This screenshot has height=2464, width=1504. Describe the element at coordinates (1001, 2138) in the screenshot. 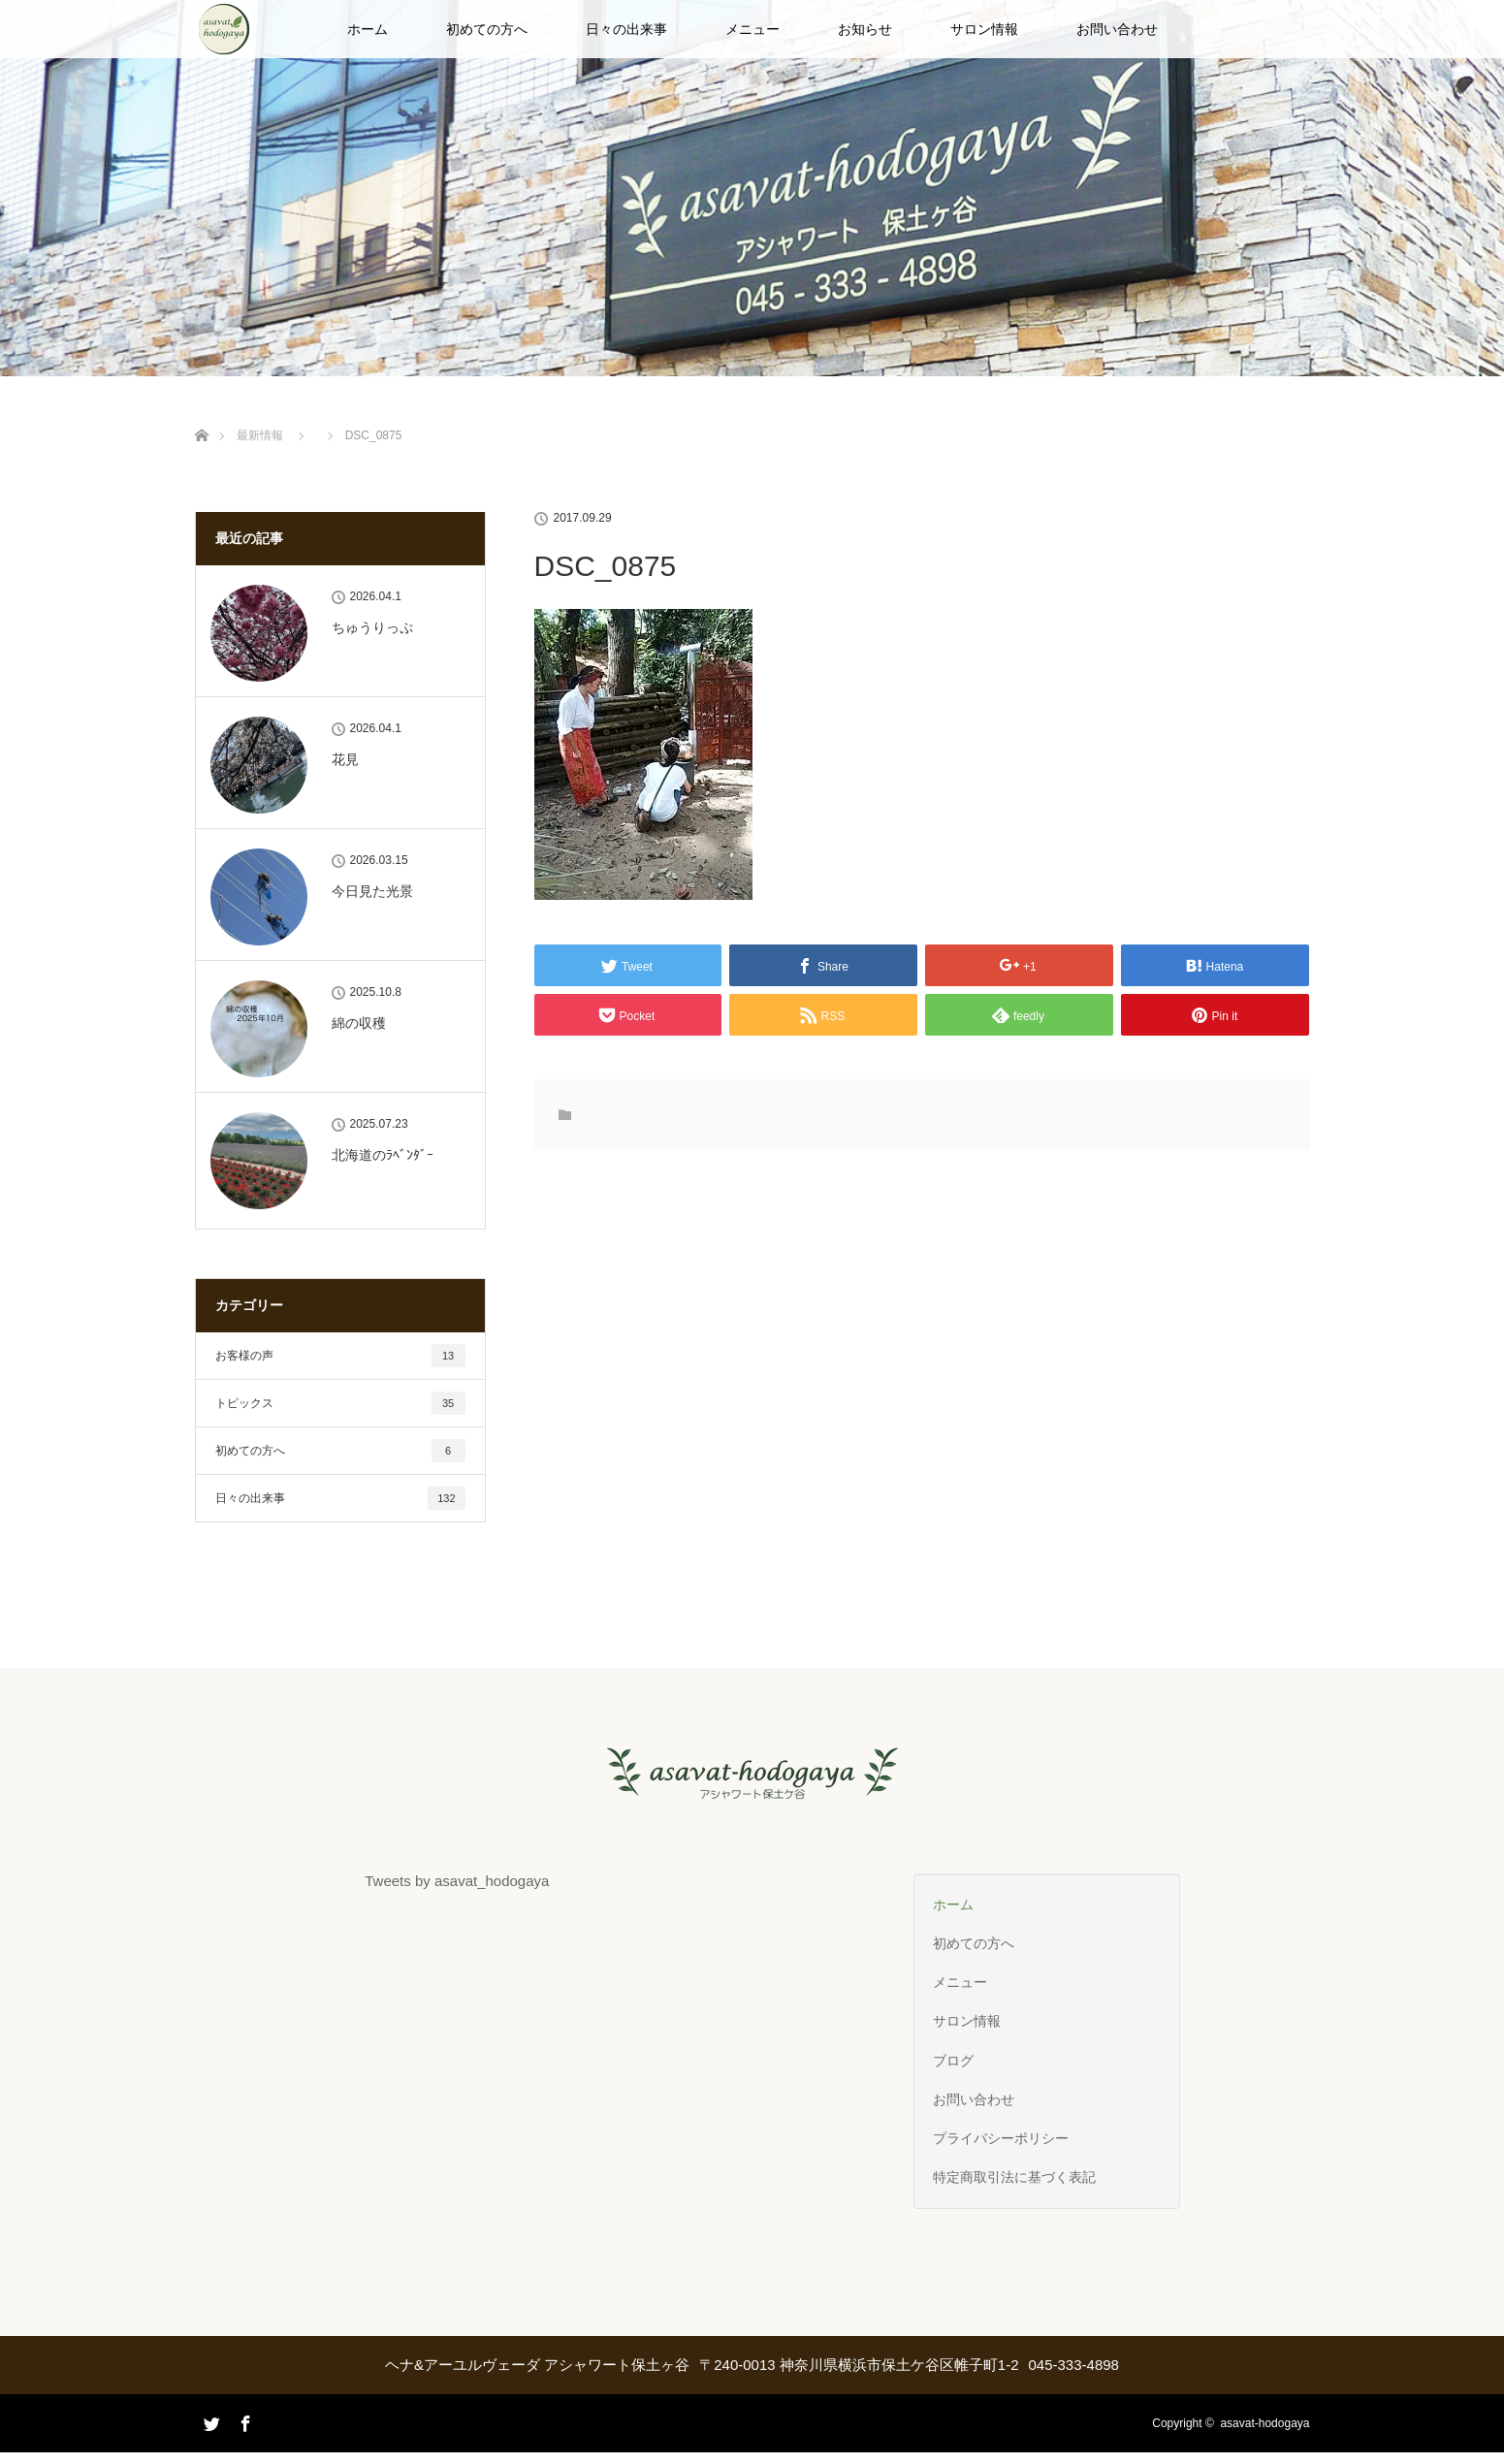

I see `プライバシーポリシー` at that location.